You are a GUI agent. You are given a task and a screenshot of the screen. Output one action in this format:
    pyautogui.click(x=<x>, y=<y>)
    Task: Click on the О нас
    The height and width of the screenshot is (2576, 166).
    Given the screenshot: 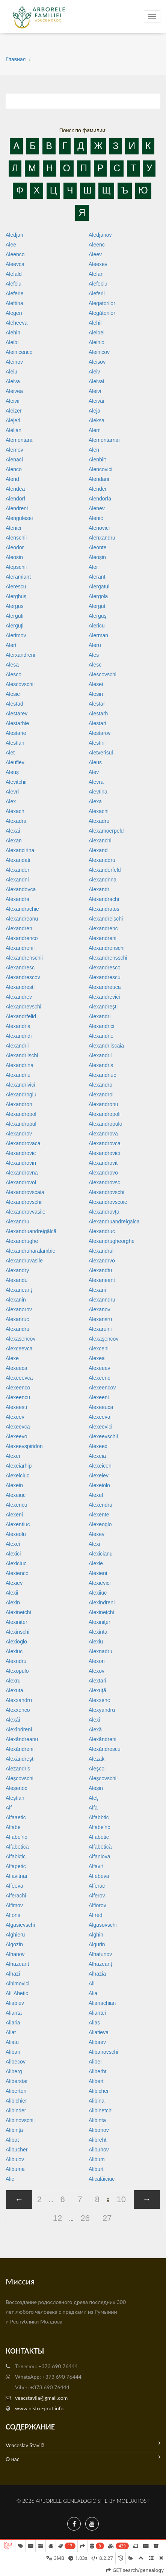 What is the action you would take?
    pyautogui.click(x=83, y=2458)
    